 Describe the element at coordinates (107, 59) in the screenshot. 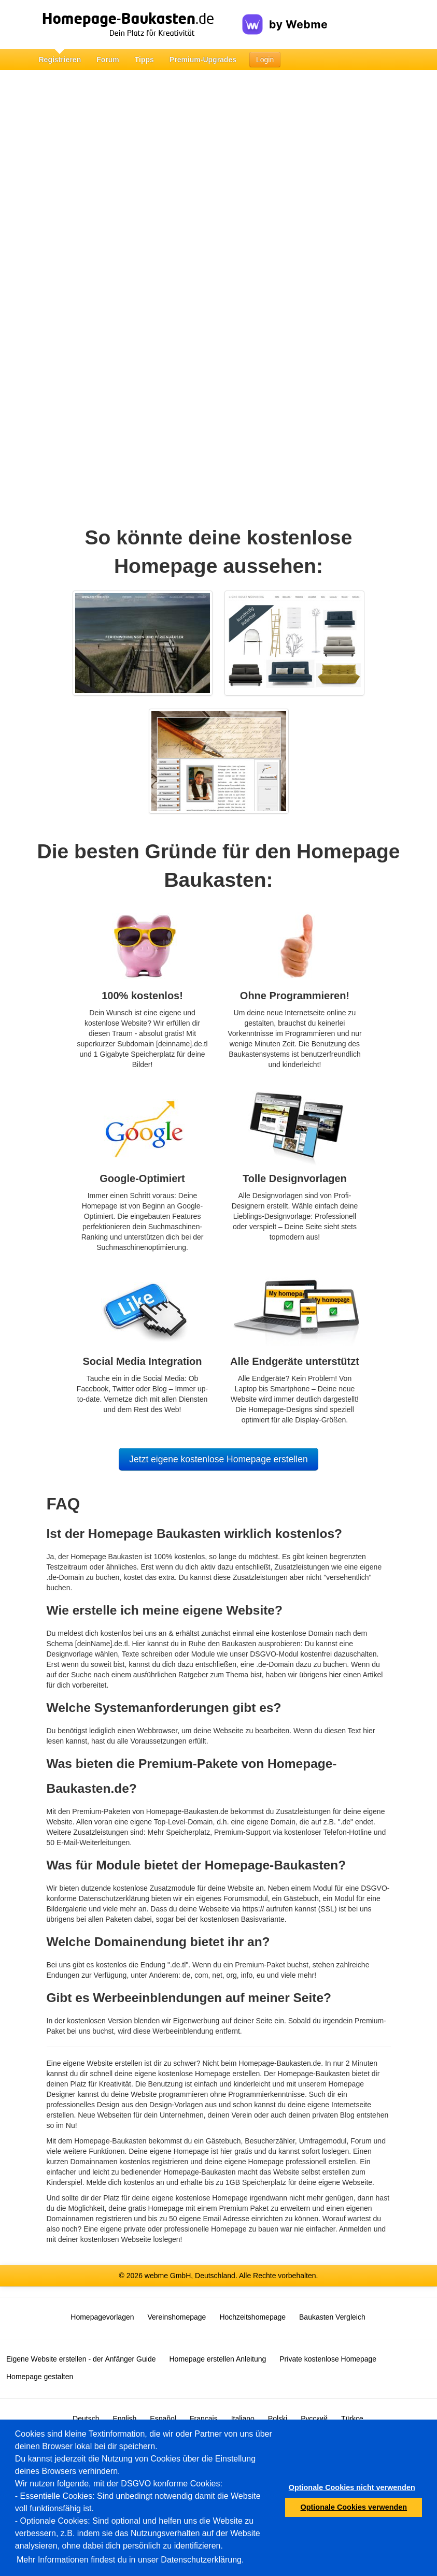

I see `Forum` at that location.